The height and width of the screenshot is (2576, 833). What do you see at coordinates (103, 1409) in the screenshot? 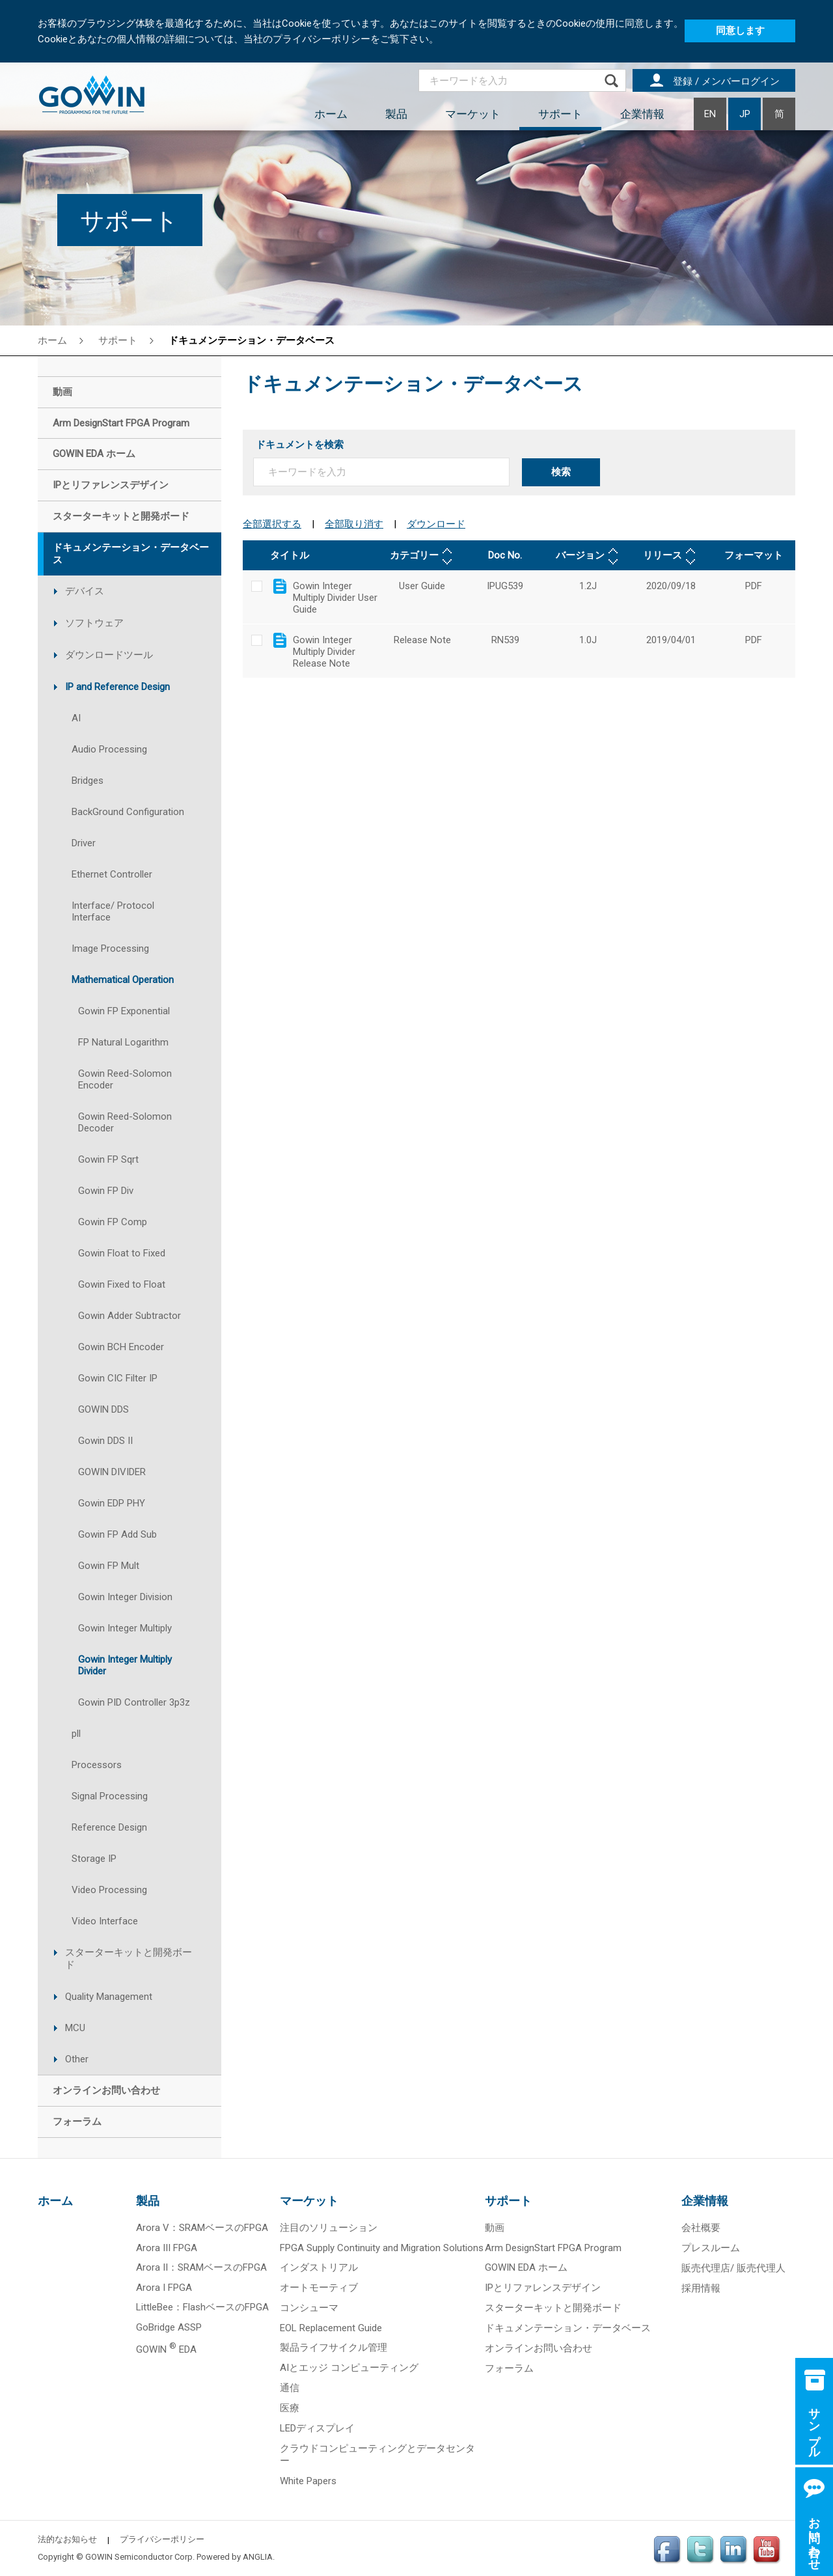
I see `GOWIN DDS` at bounding box center [103, 1409].